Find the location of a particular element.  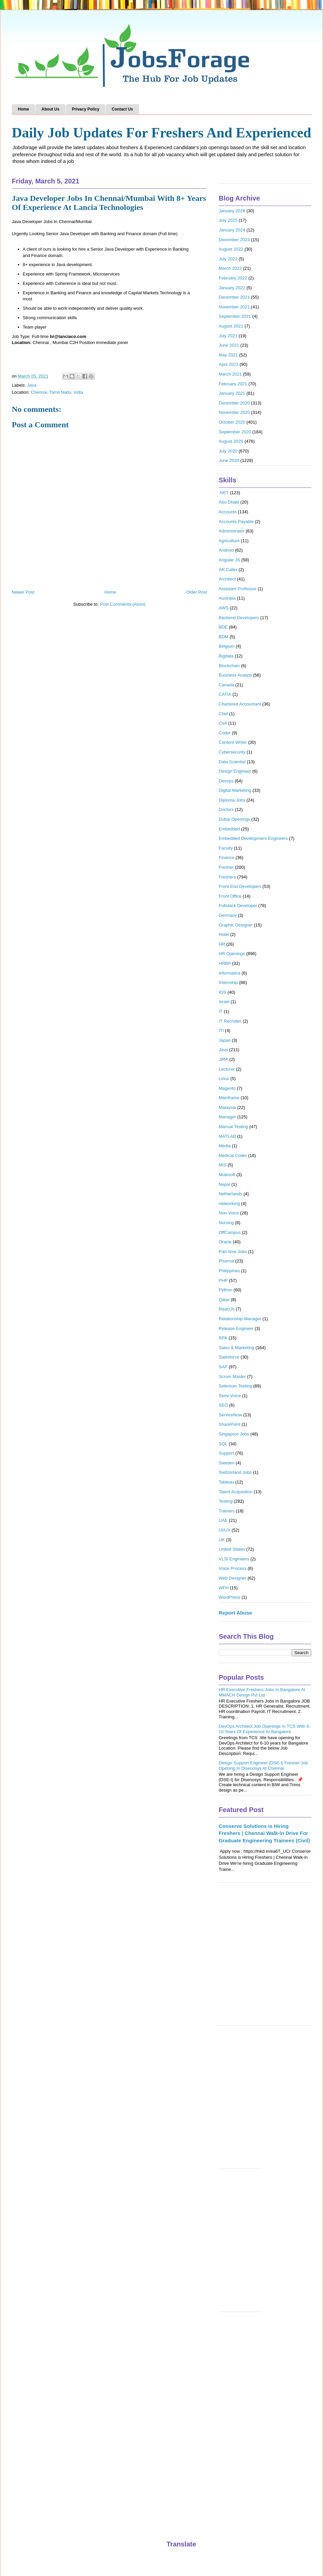

SharePoint is located at coordinates (229, 1424).